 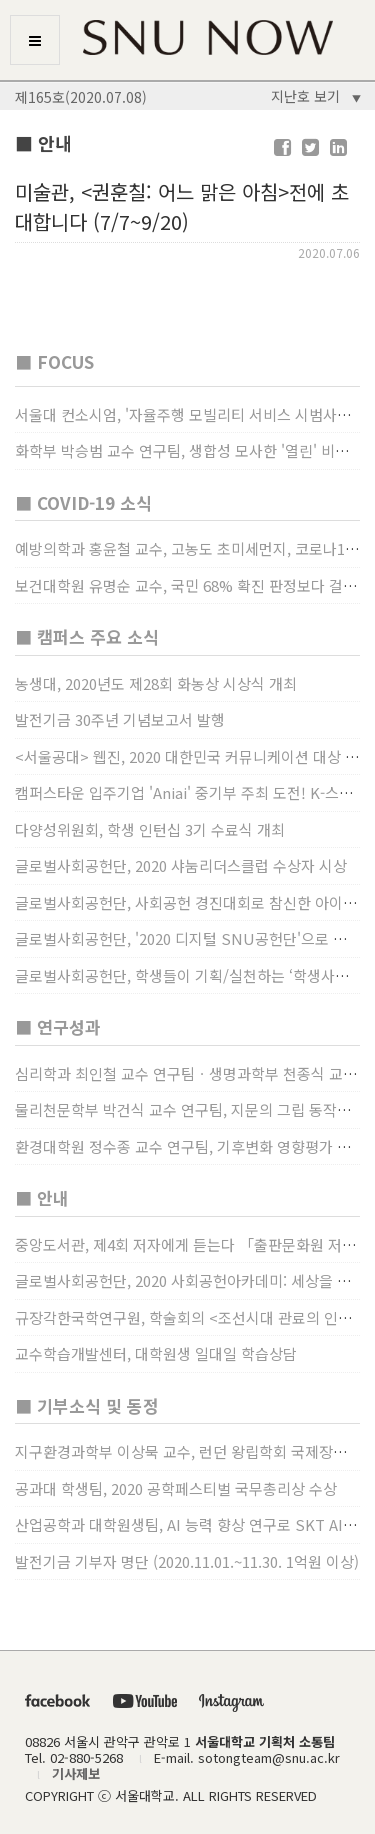 I want to click on 지난호 보기, so click(x=316, y=96).